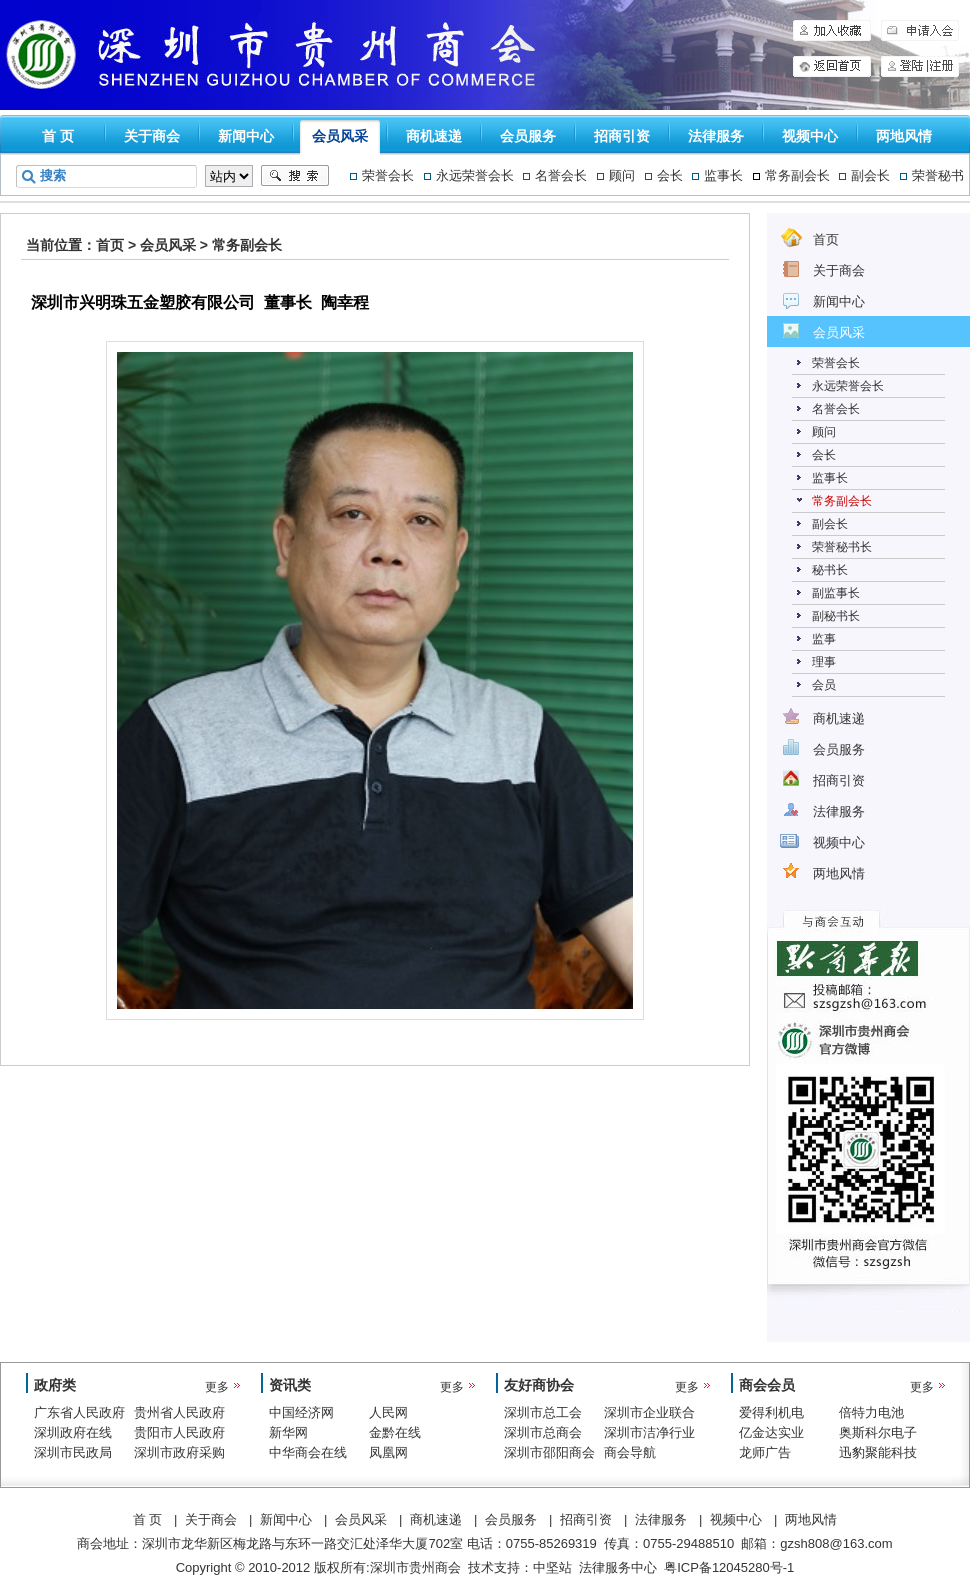  I want to click on 副秘书长, so click(836, 616).